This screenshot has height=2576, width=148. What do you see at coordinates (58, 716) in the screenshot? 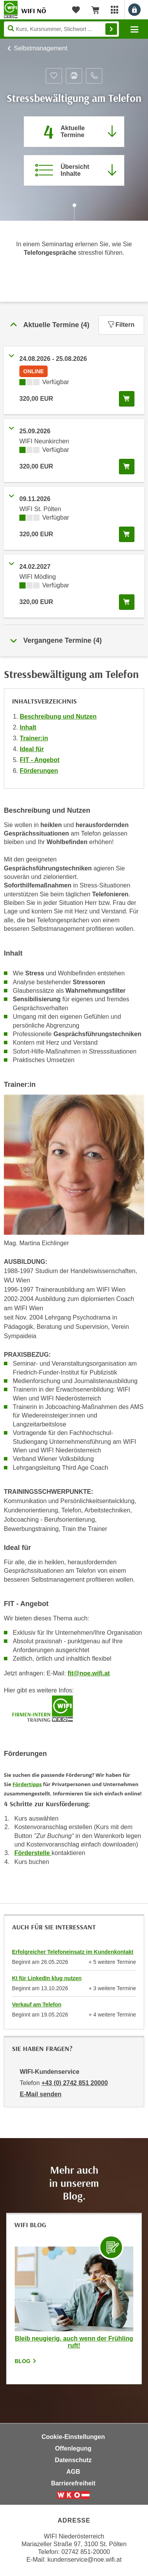
I see `Beschreibung und Nutzen` at bounding box center [58, 716].